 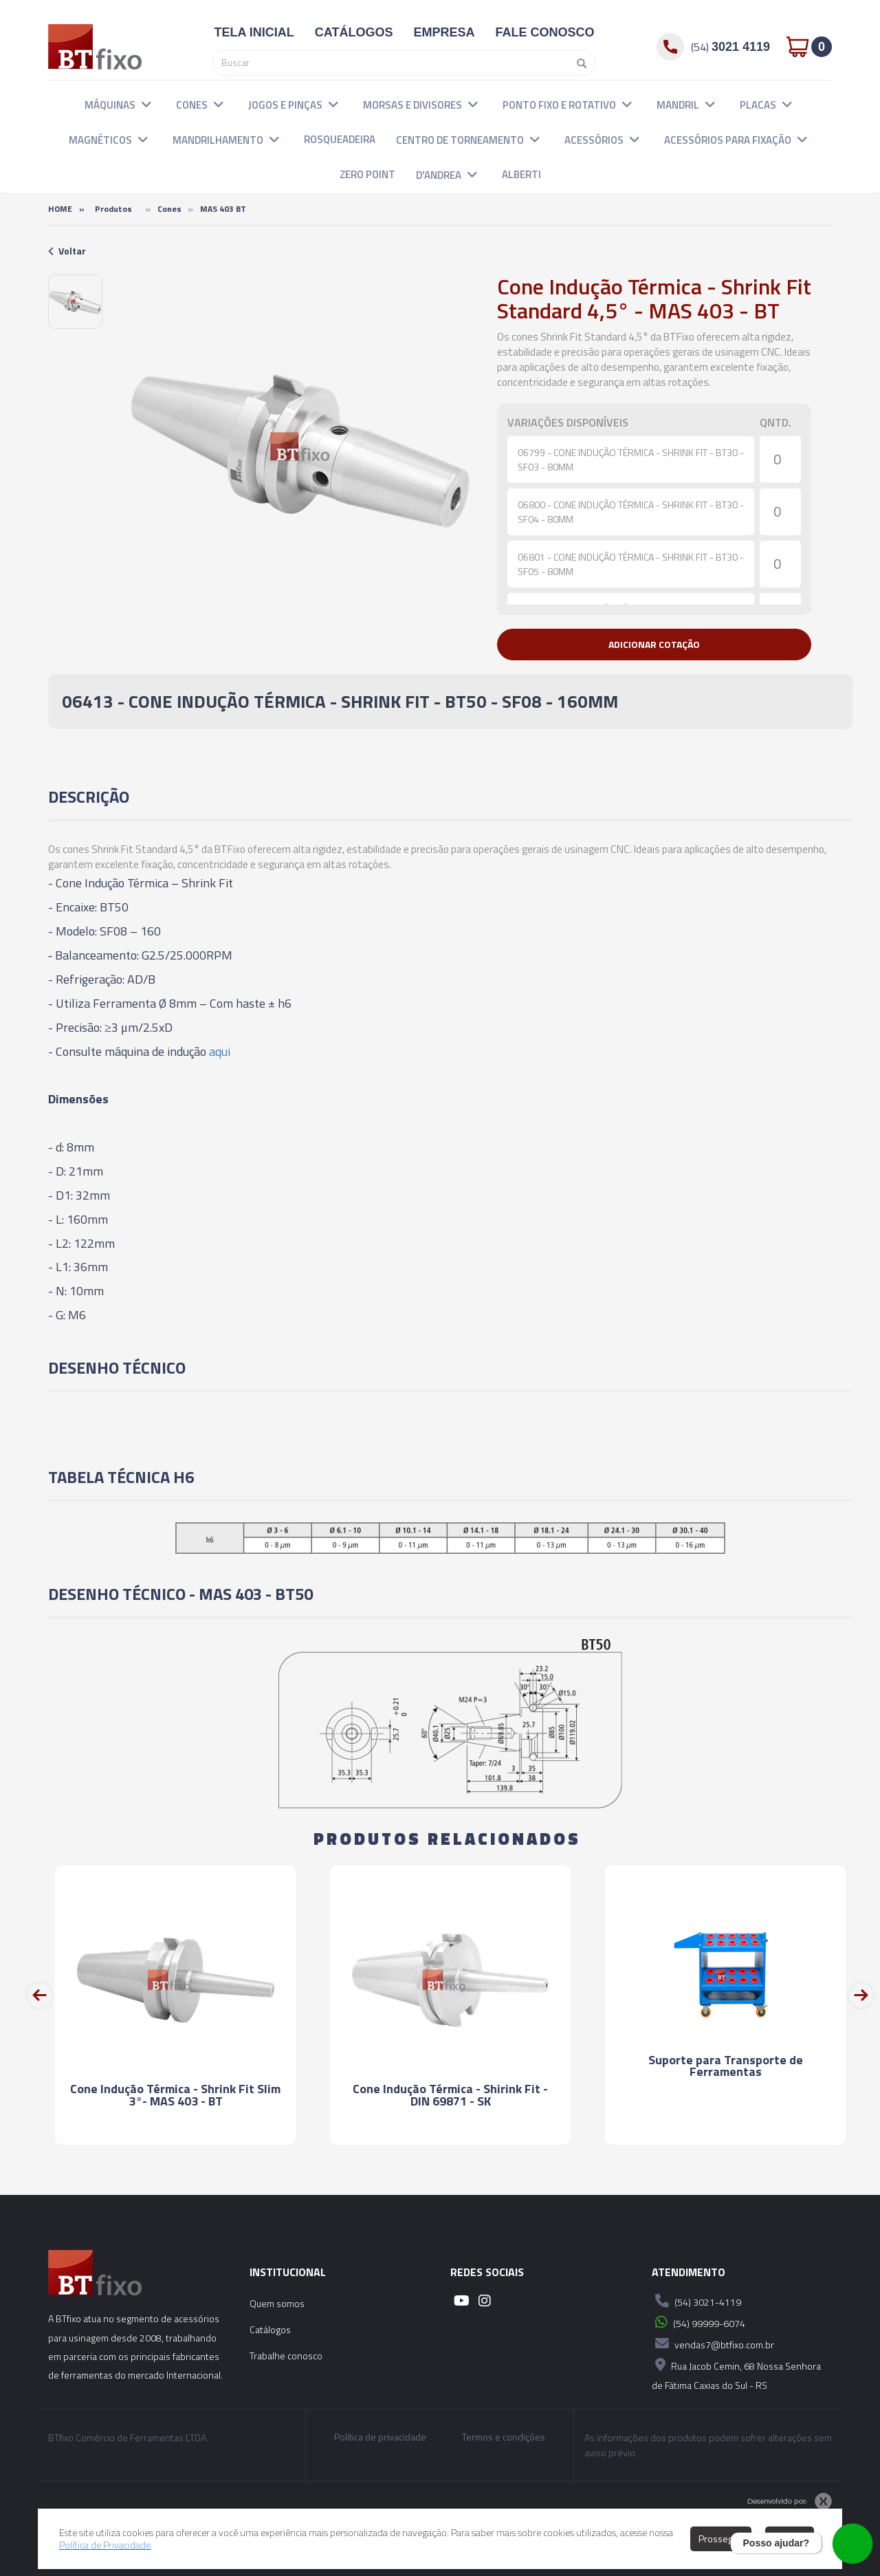 I want to click on (54) 3021-4119, so click(x=696, y=2301).